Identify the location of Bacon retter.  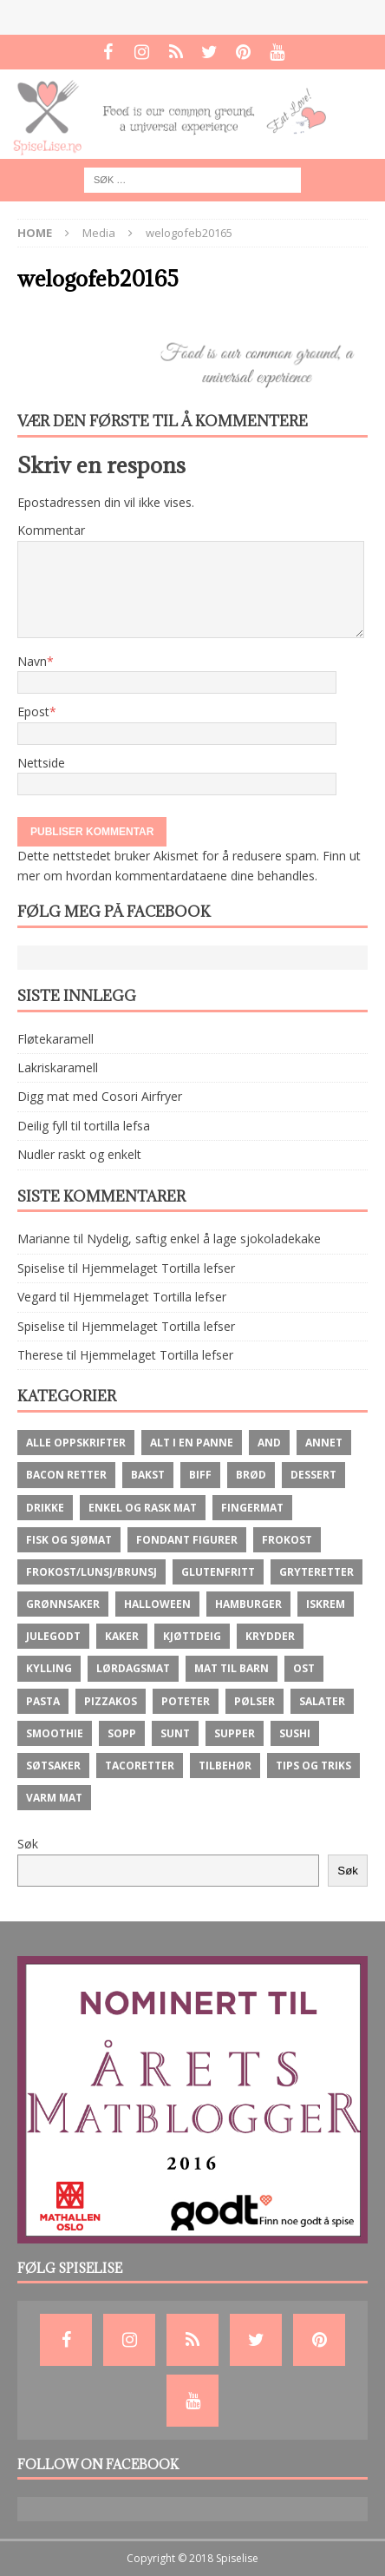
(66, 1474).